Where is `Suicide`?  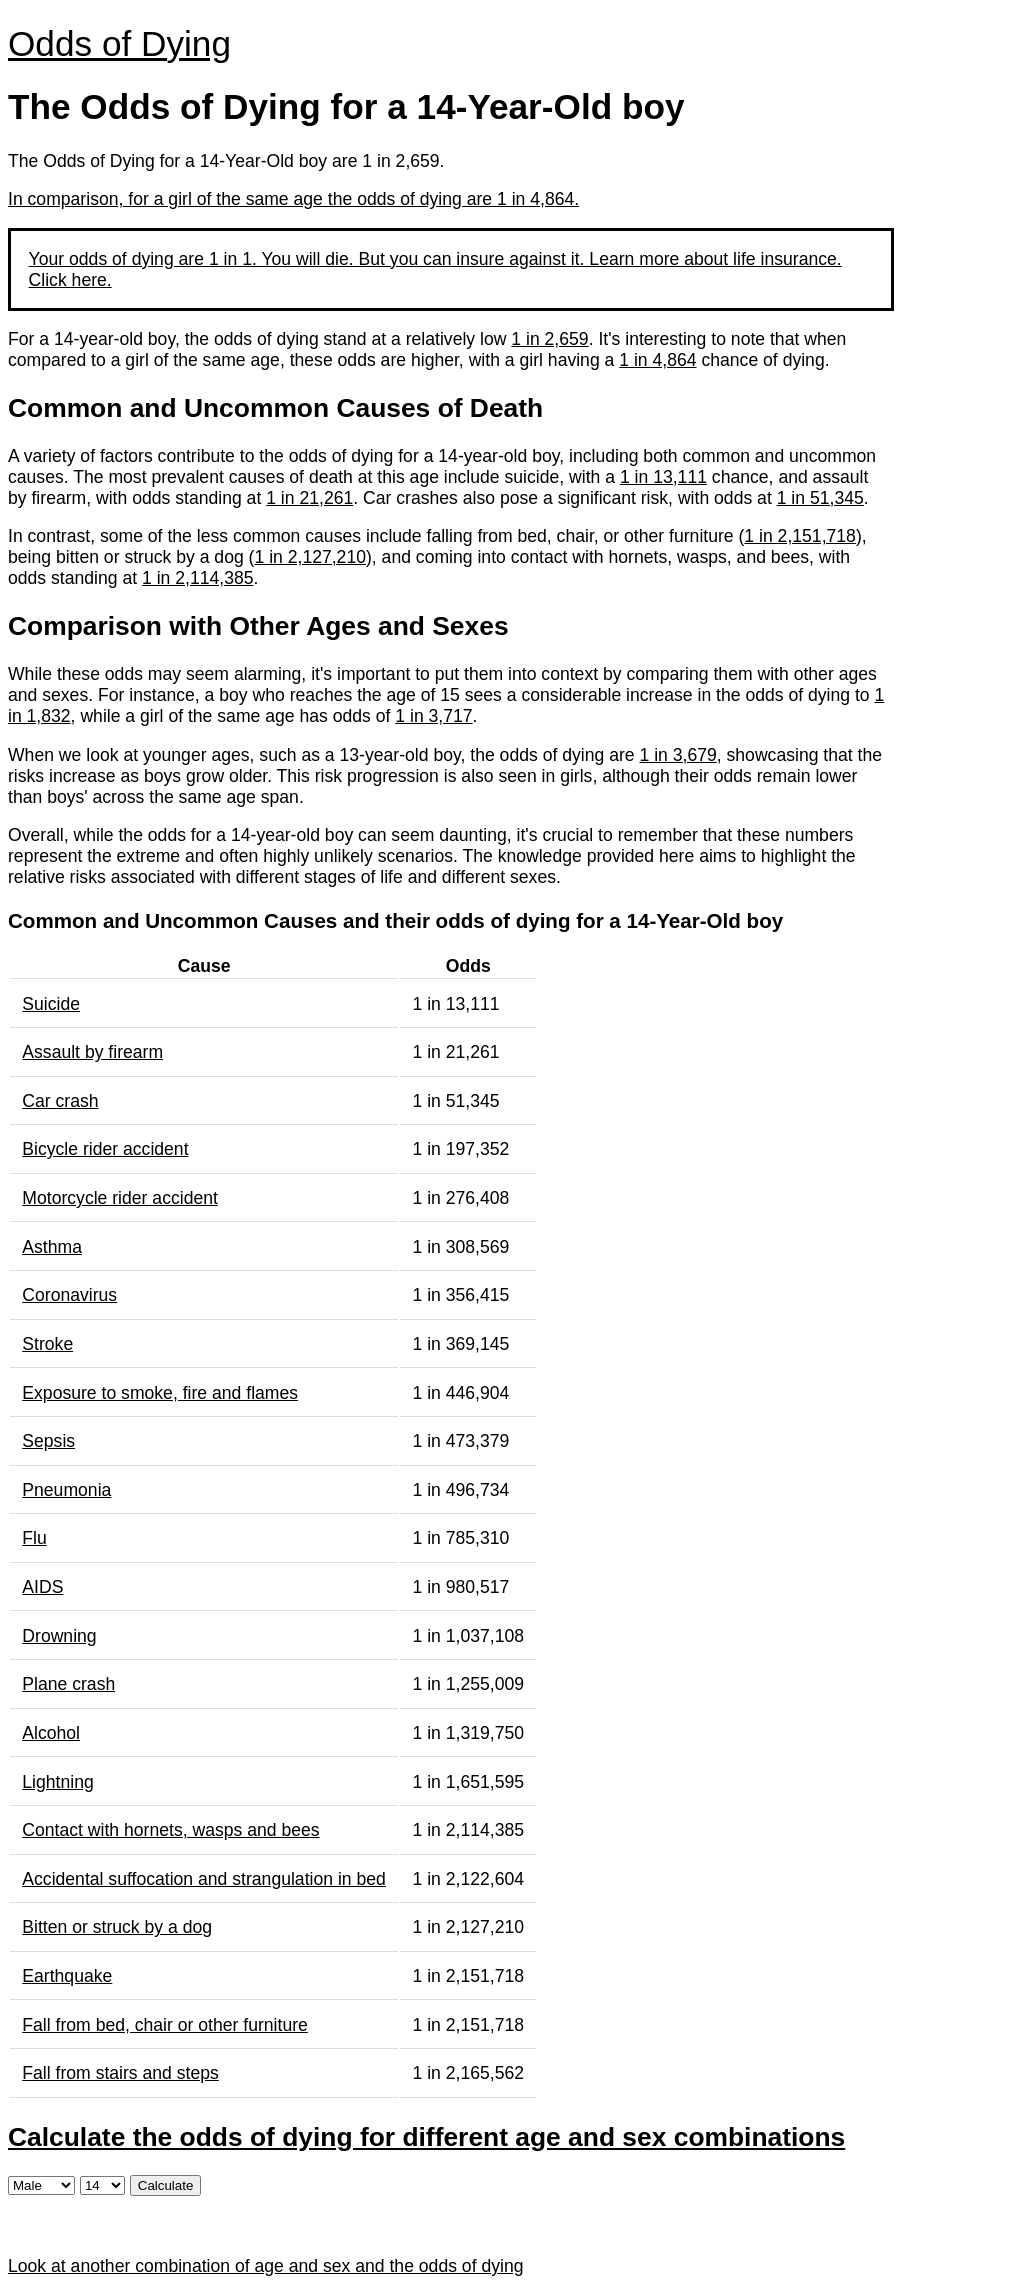
Suicide is located at coordinates (51, 1004).